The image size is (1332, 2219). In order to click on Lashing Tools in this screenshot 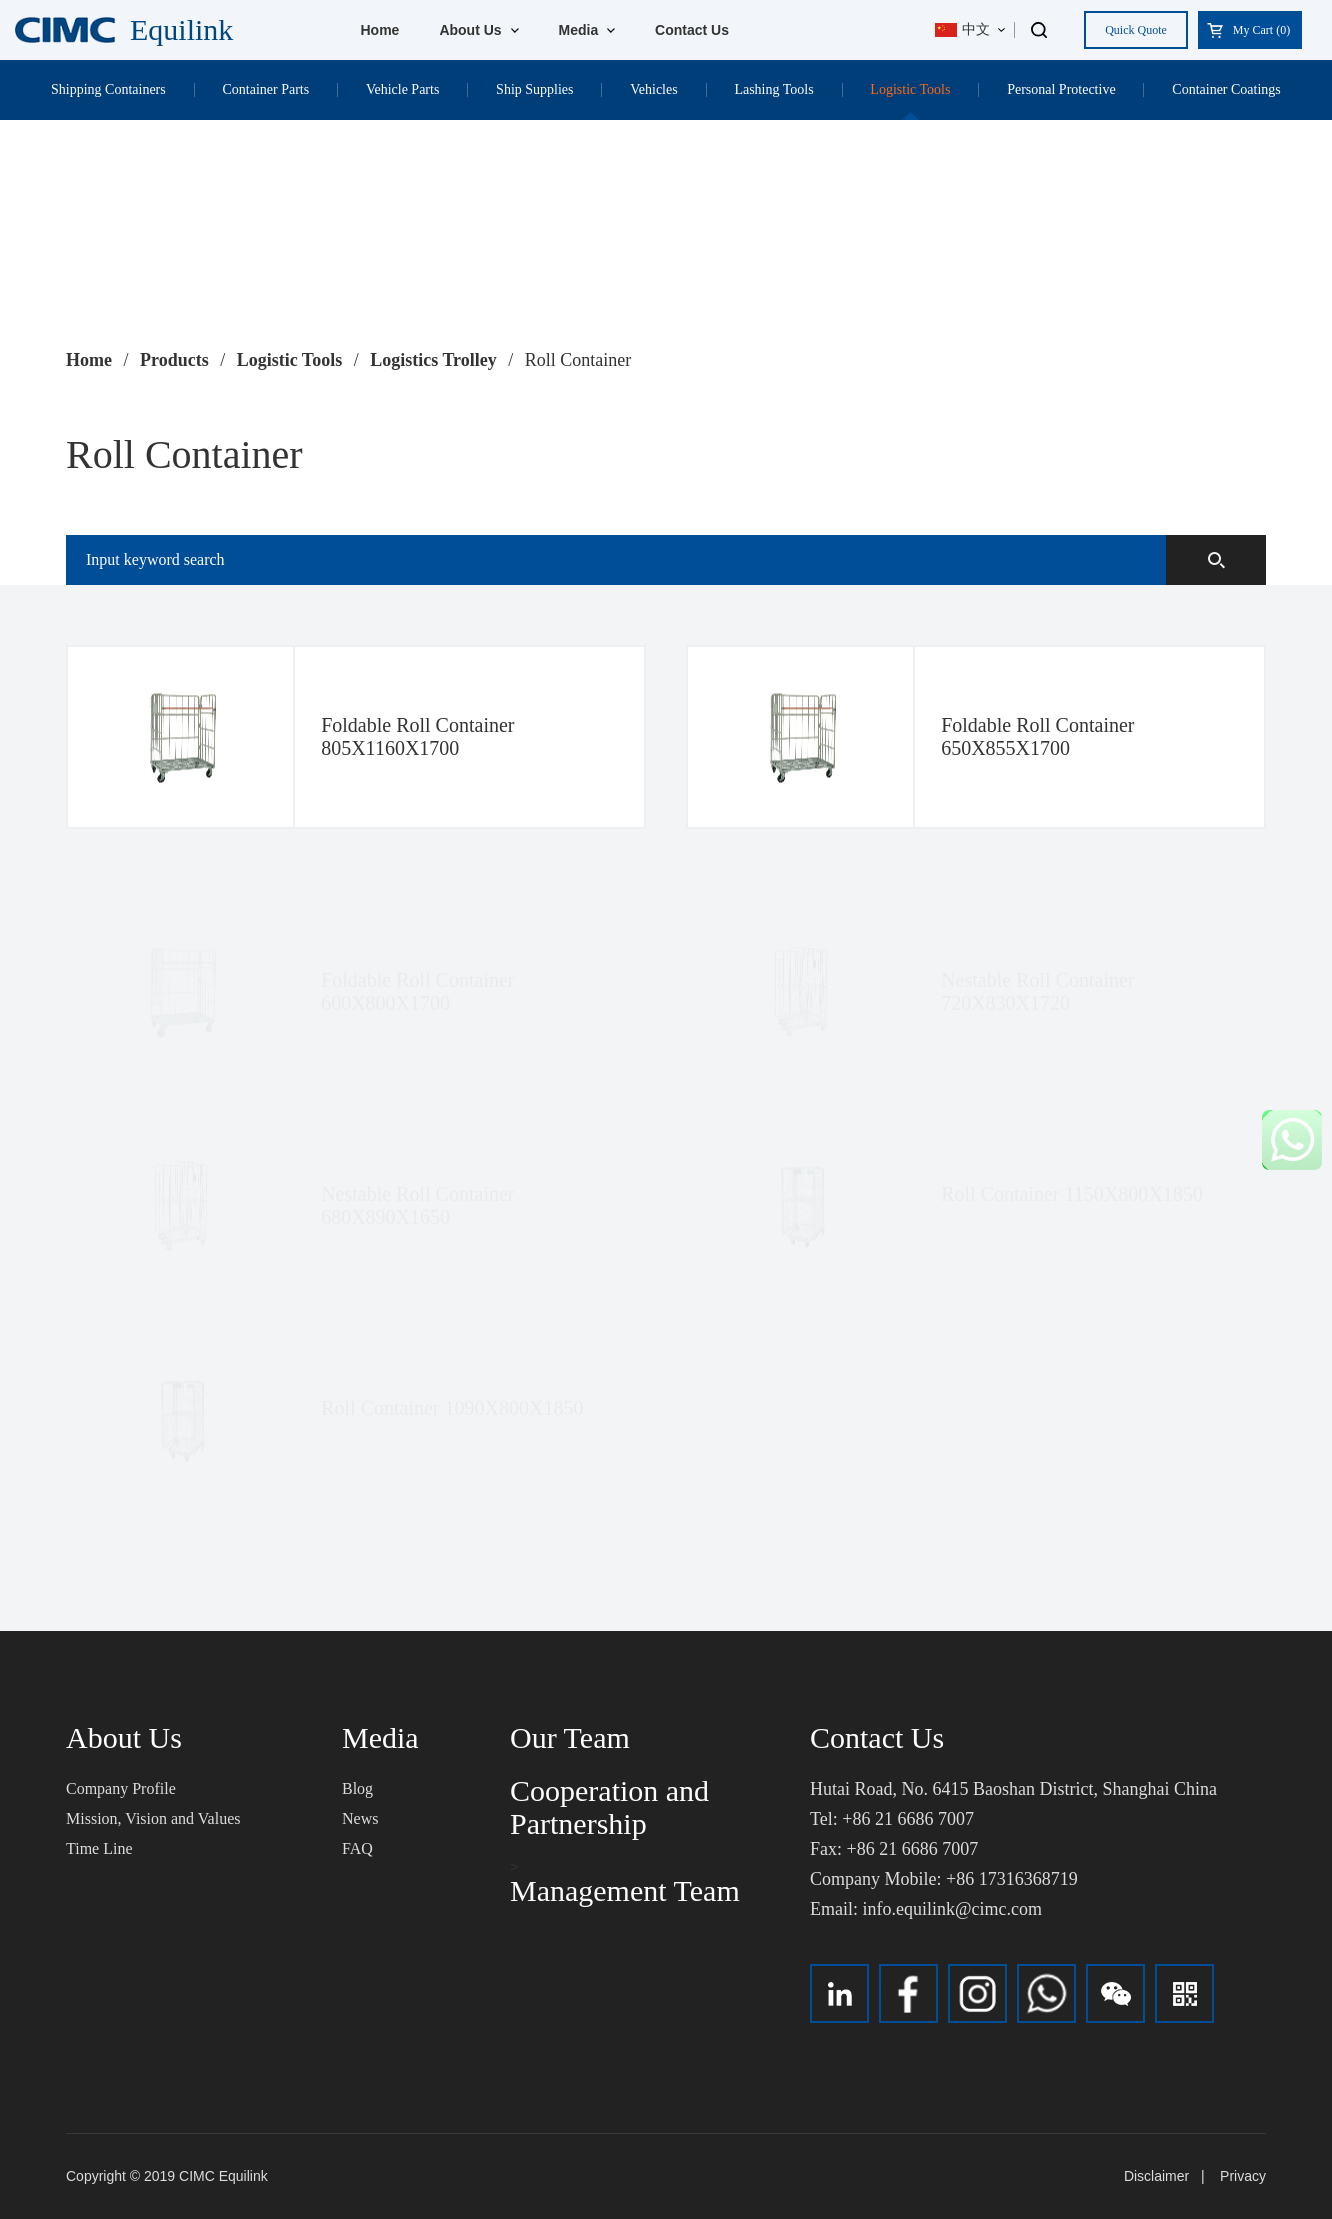, I will do `click(773, 89)`.